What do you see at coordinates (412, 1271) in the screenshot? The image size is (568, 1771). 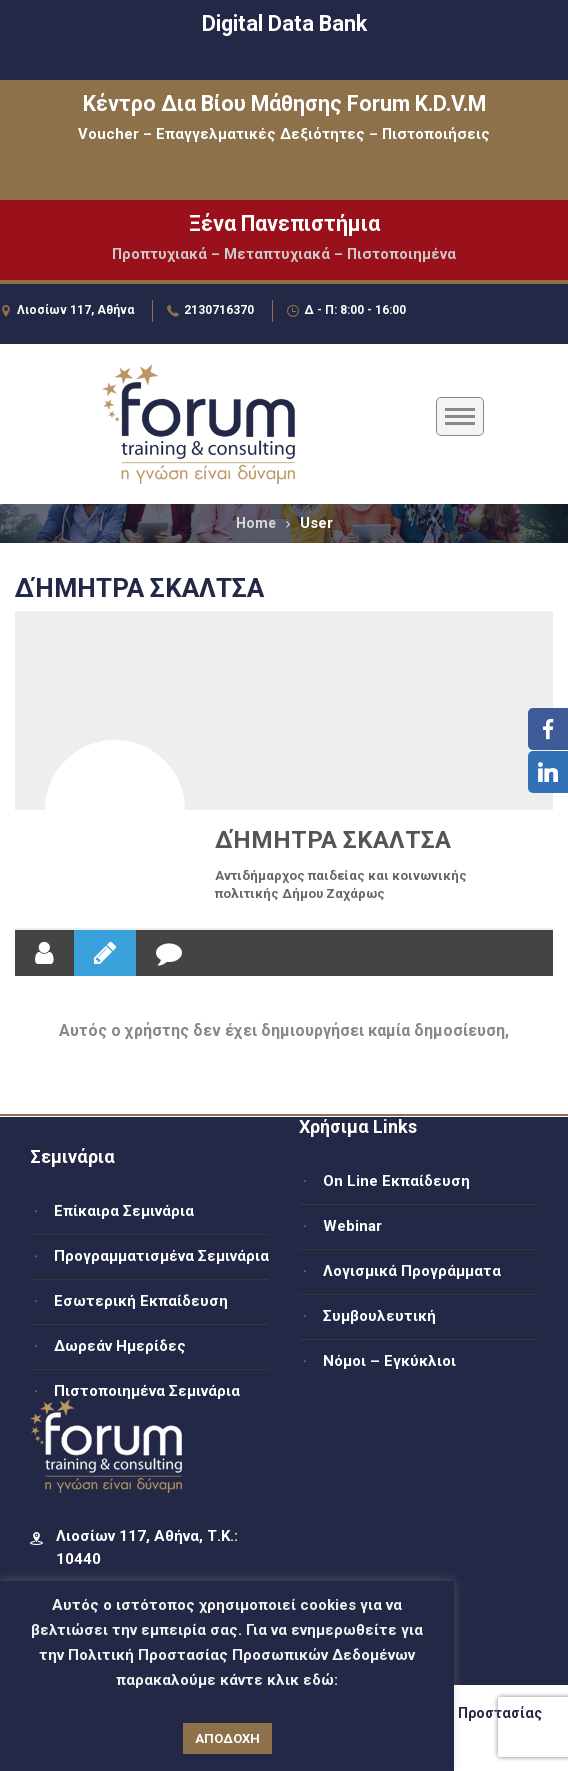 I see `Λογισμικά Προγράμματα` at bounding box center [412, 1271].